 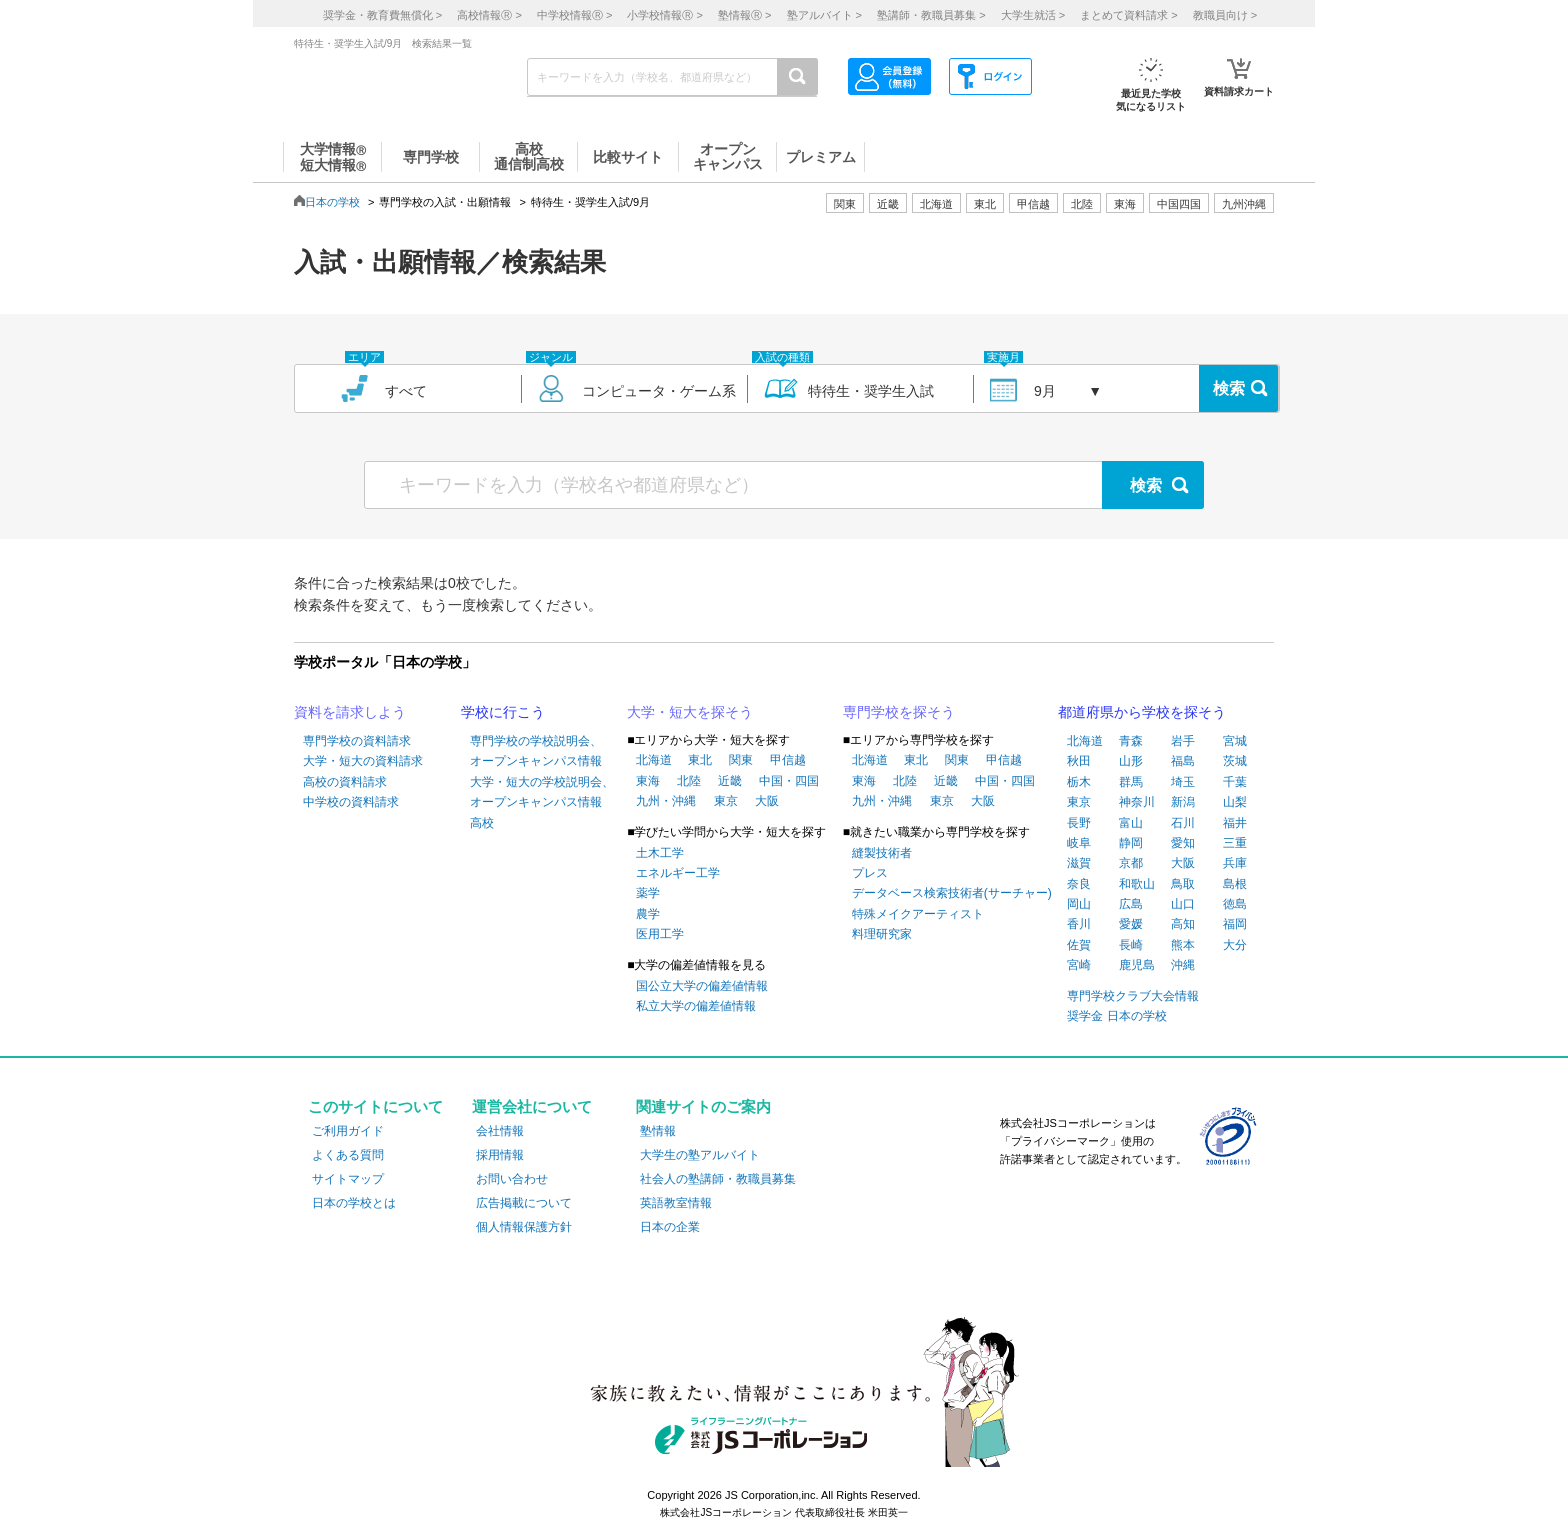 What do you see at coordinates (524, 1203) in the screenshot?
I see `広告掲載について` at bounding box center [524, 1203].